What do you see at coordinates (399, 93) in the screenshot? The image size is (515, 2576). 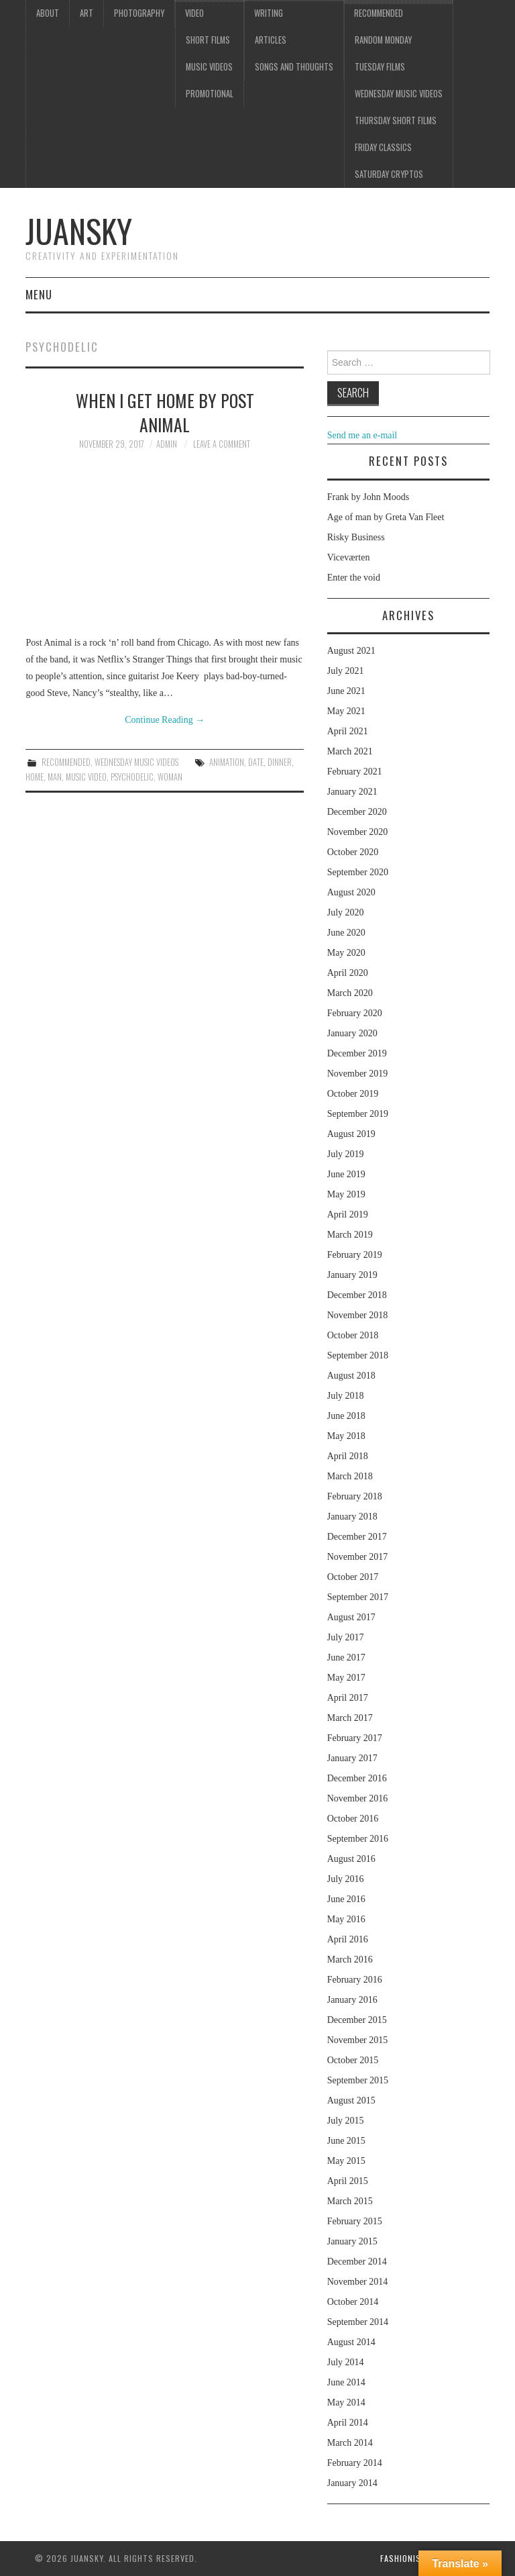 I see `Wednesday music videos` at bounding box center [399, 93].